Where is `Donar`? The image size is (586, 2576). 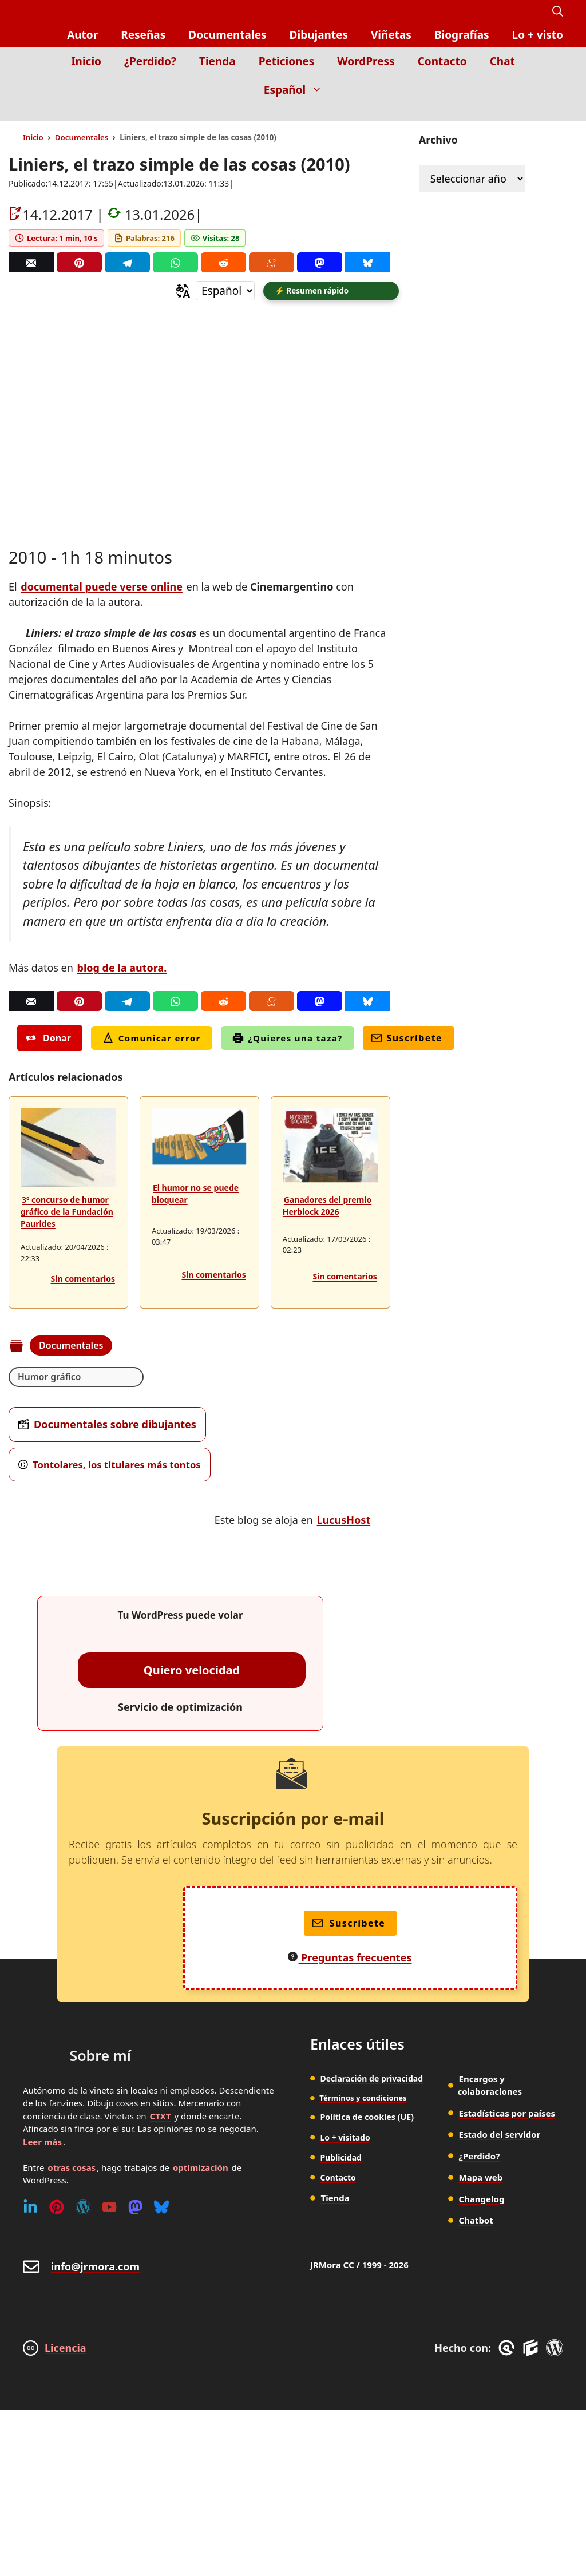 Donar is located at coordinates (48, 1039).